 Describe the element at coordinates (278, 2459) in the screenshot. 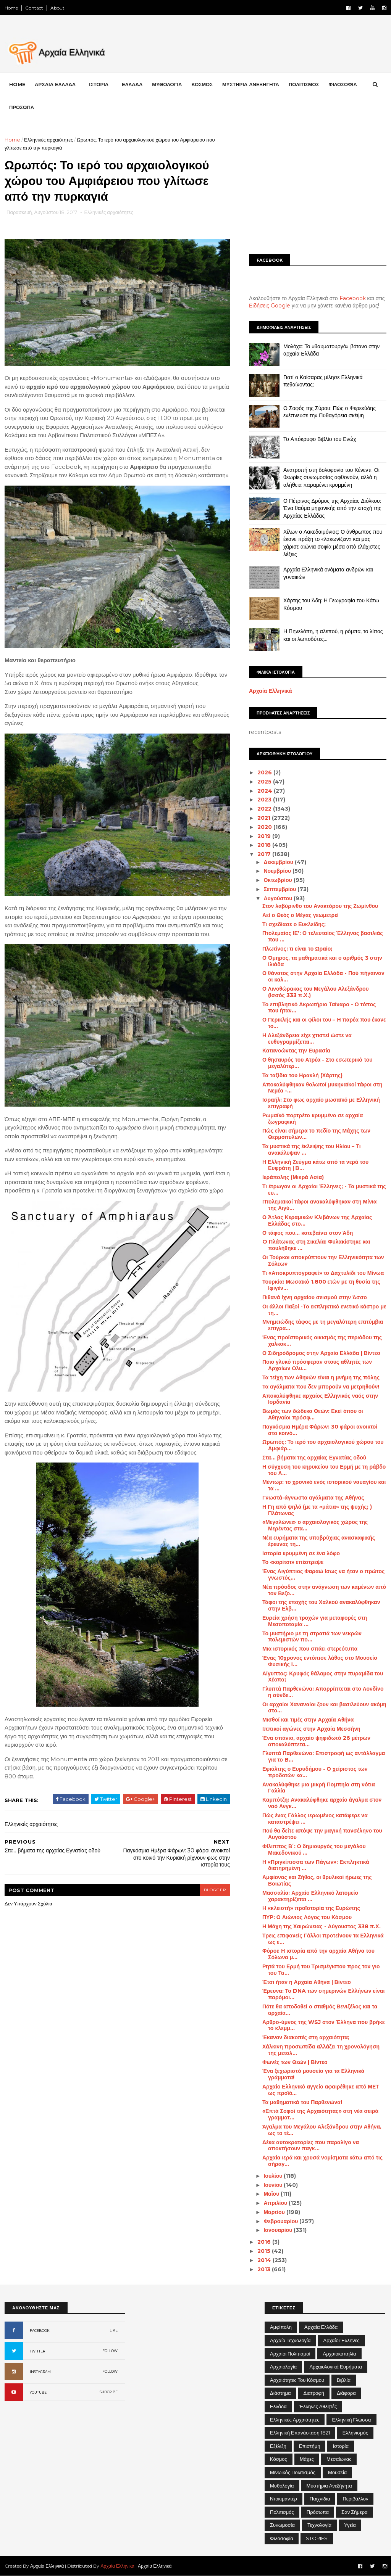

I see `Κόσμος` at that location.